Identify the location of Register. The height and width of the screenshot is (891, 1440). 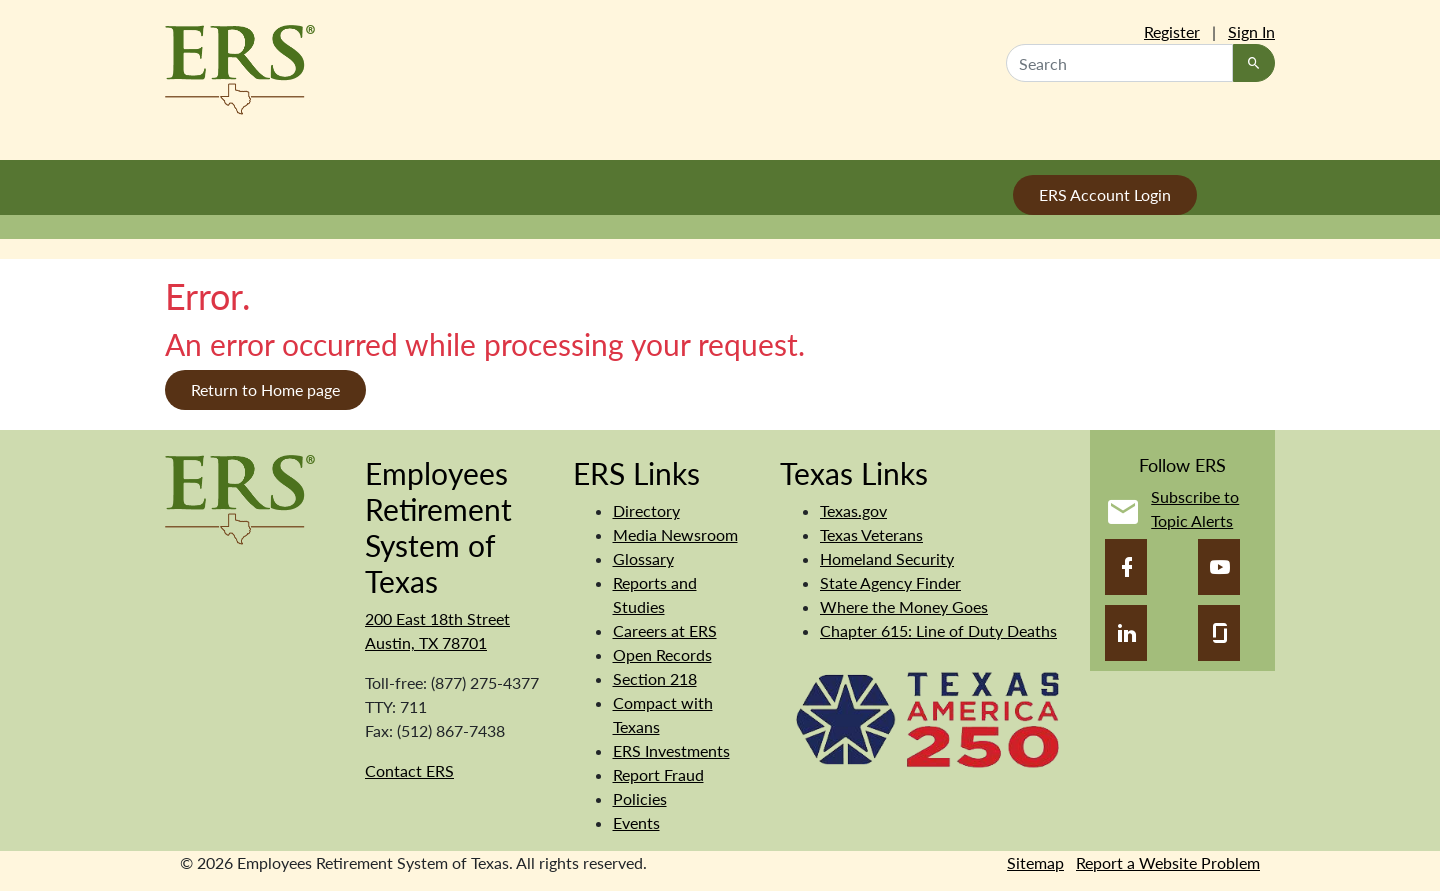
(1172, 31).